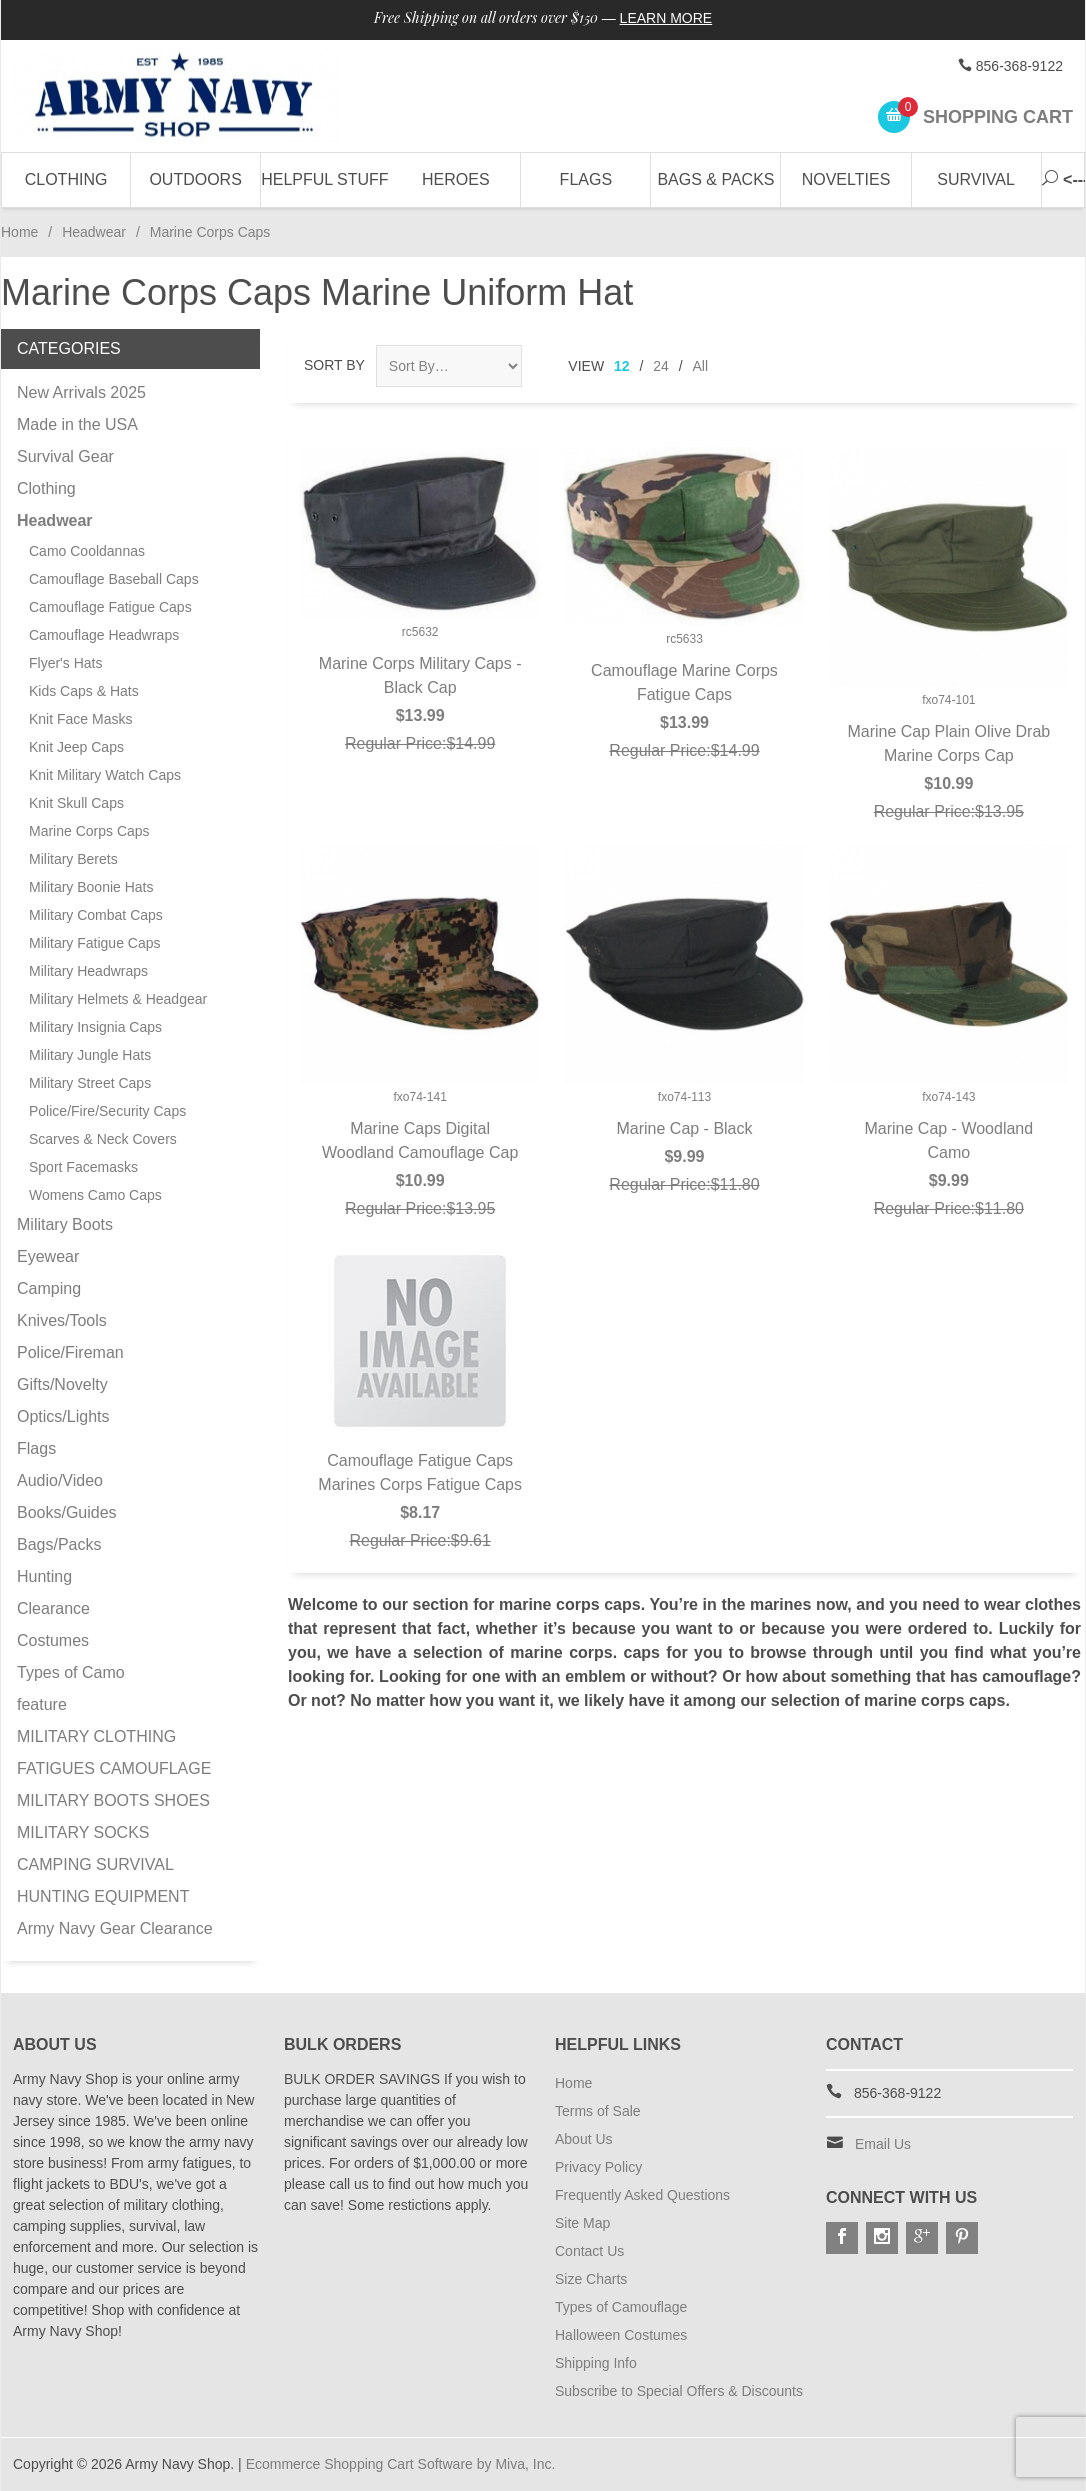 This screenshot has height=2491, width=1086. Describe the element at coordinates (77, 424) in the screenshot. I see `Made in the USA` at that location.